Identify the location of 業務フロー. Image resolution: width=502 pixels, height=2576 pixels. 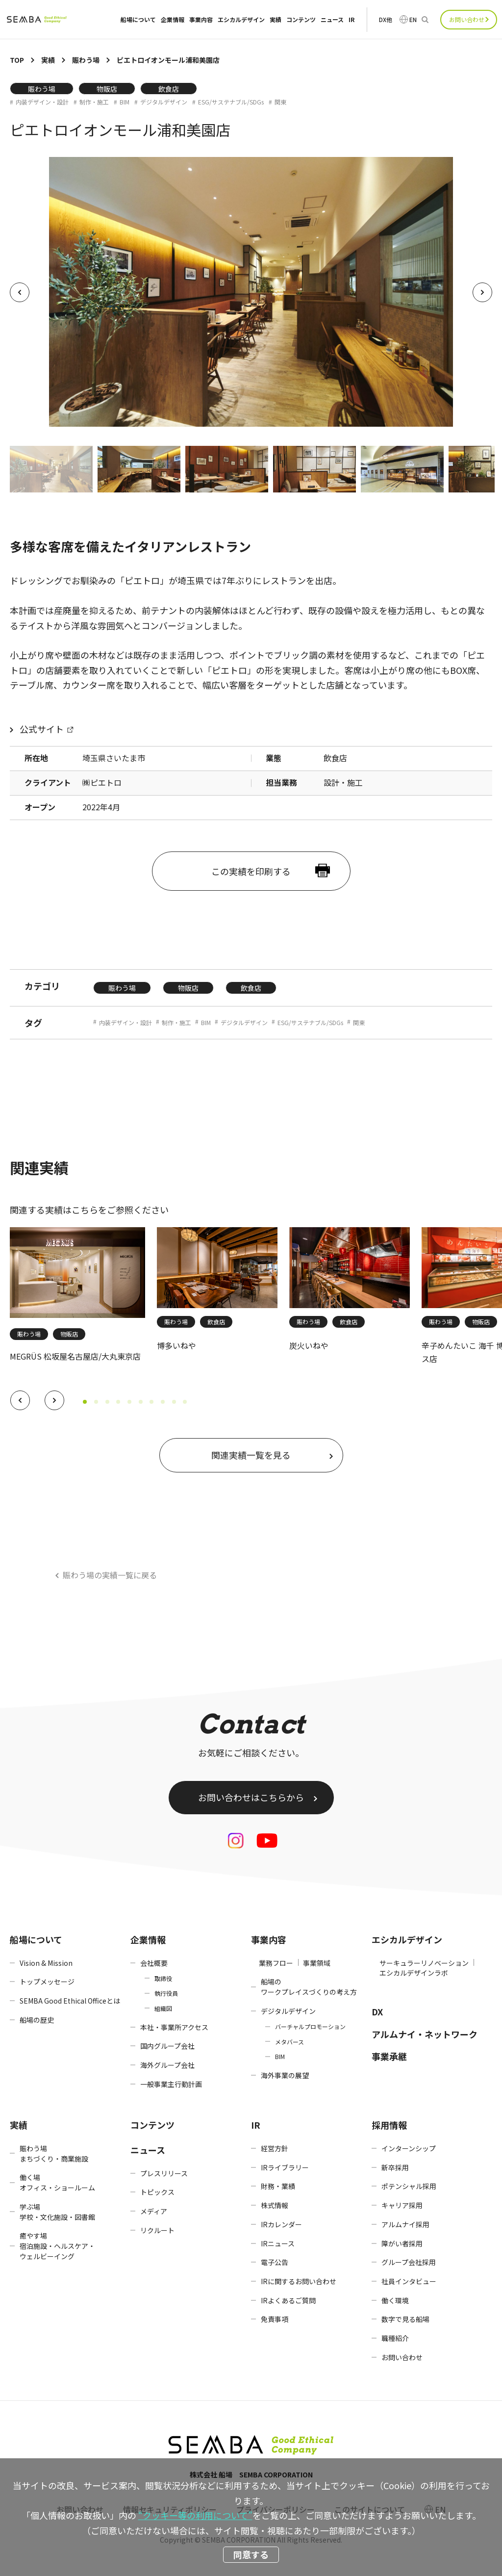
(276, 1963).